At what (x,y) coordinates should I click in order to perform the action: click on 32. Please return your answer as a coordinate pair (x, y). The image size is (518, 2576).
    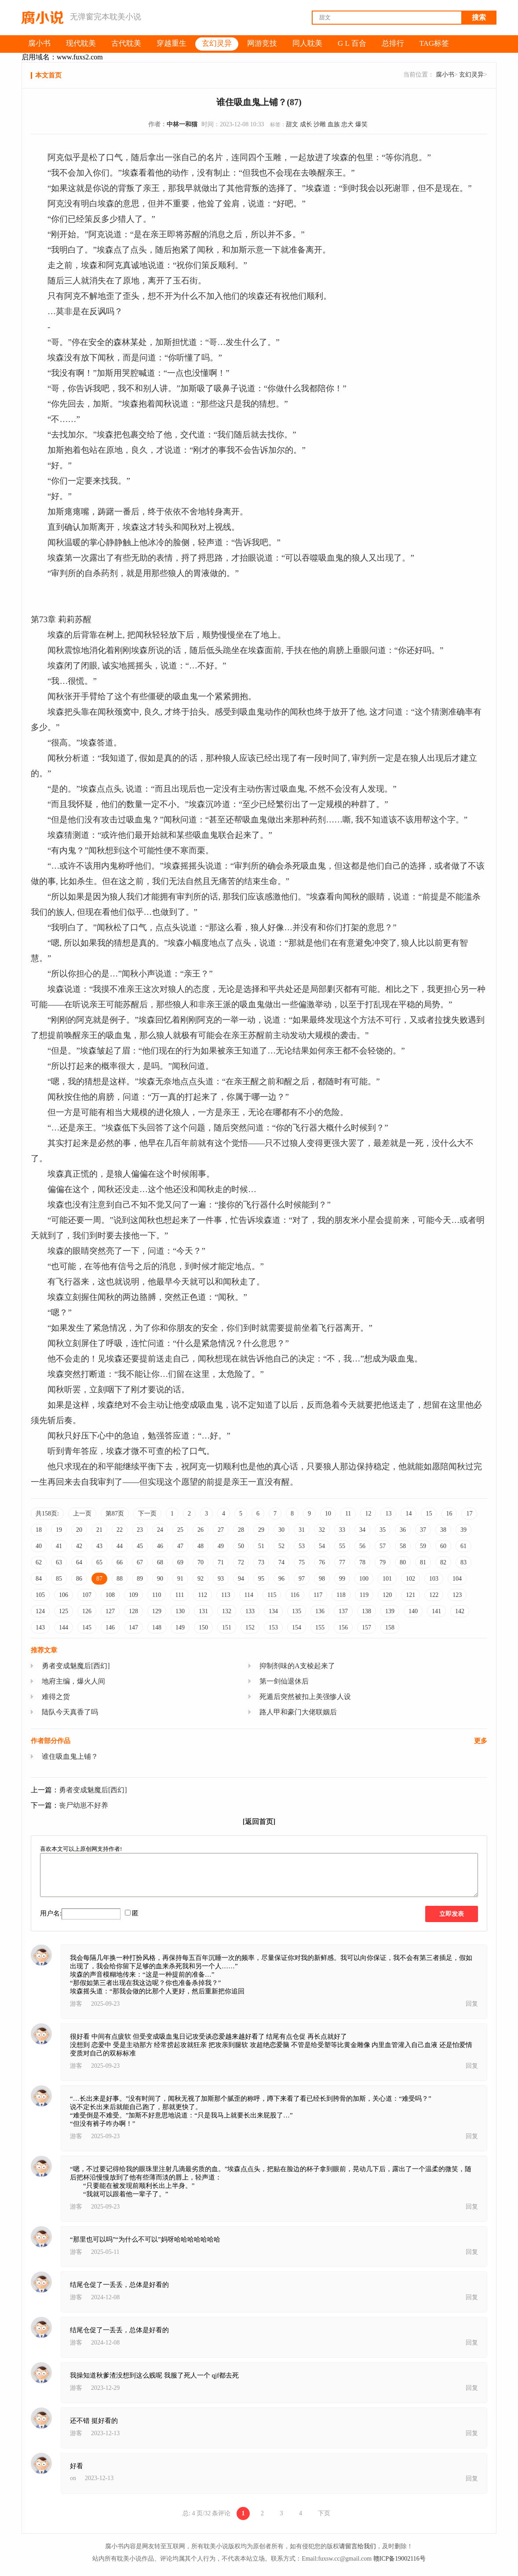
    Looking at the image, I should click on (322, 1530).